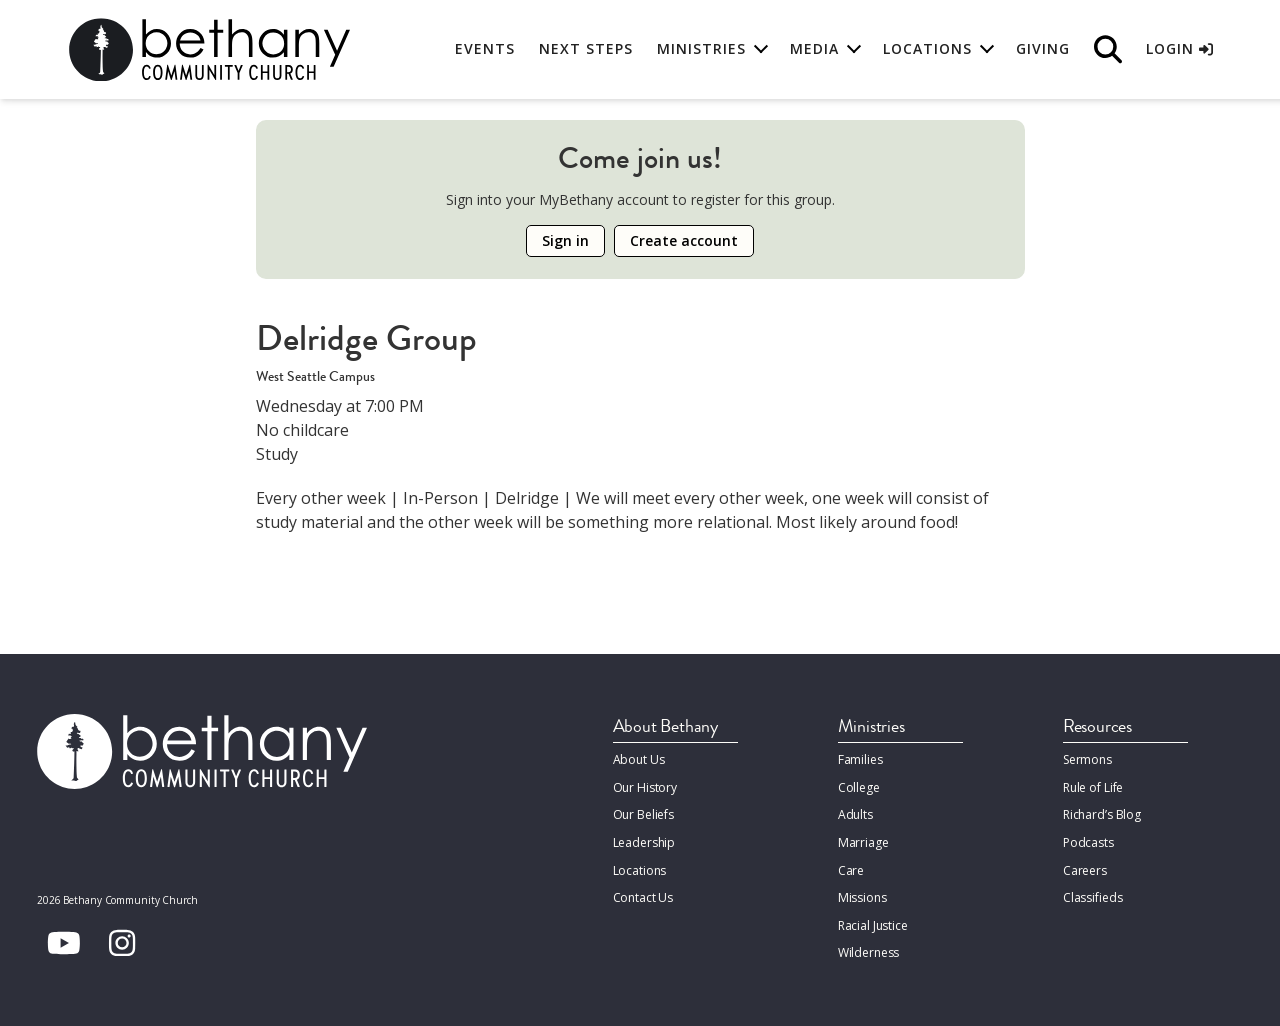 Image resolution: width=1280 pixels, height=1026 pixels. What do you see at coordinates (701, 49) in the screenshot?
I see `Ministries [button]` at bounding box center [701, 49].